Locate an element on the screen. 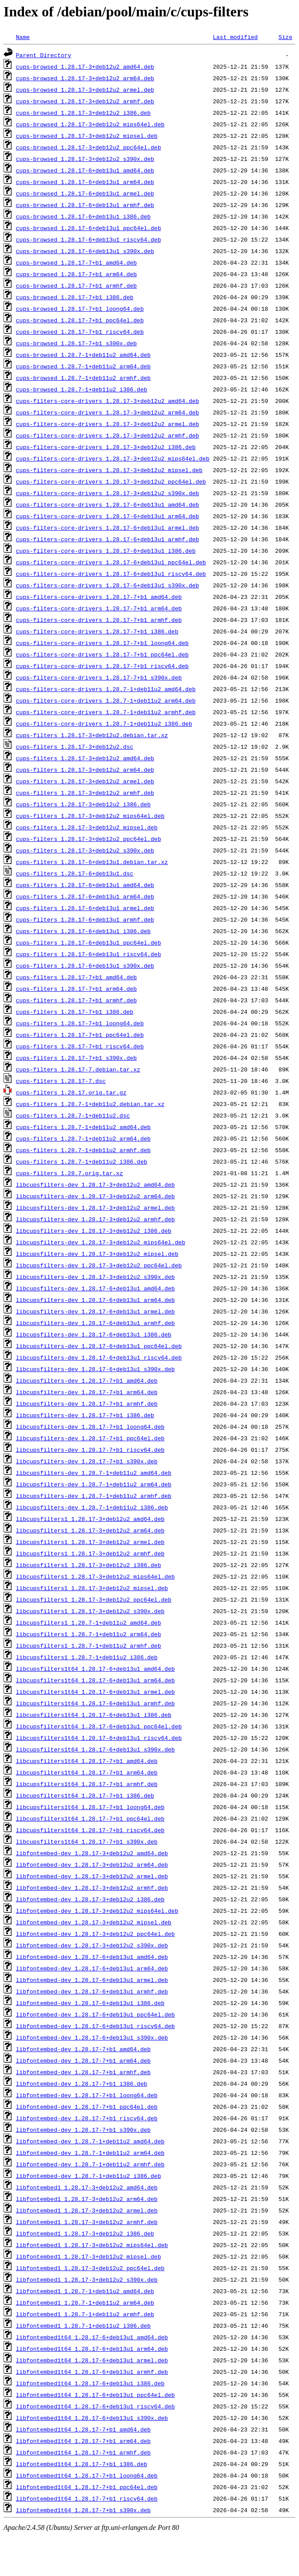  libcupsfilters1_1.28.17-3+deb12u2_amd64.deb is located at coordinates (90, 1519).